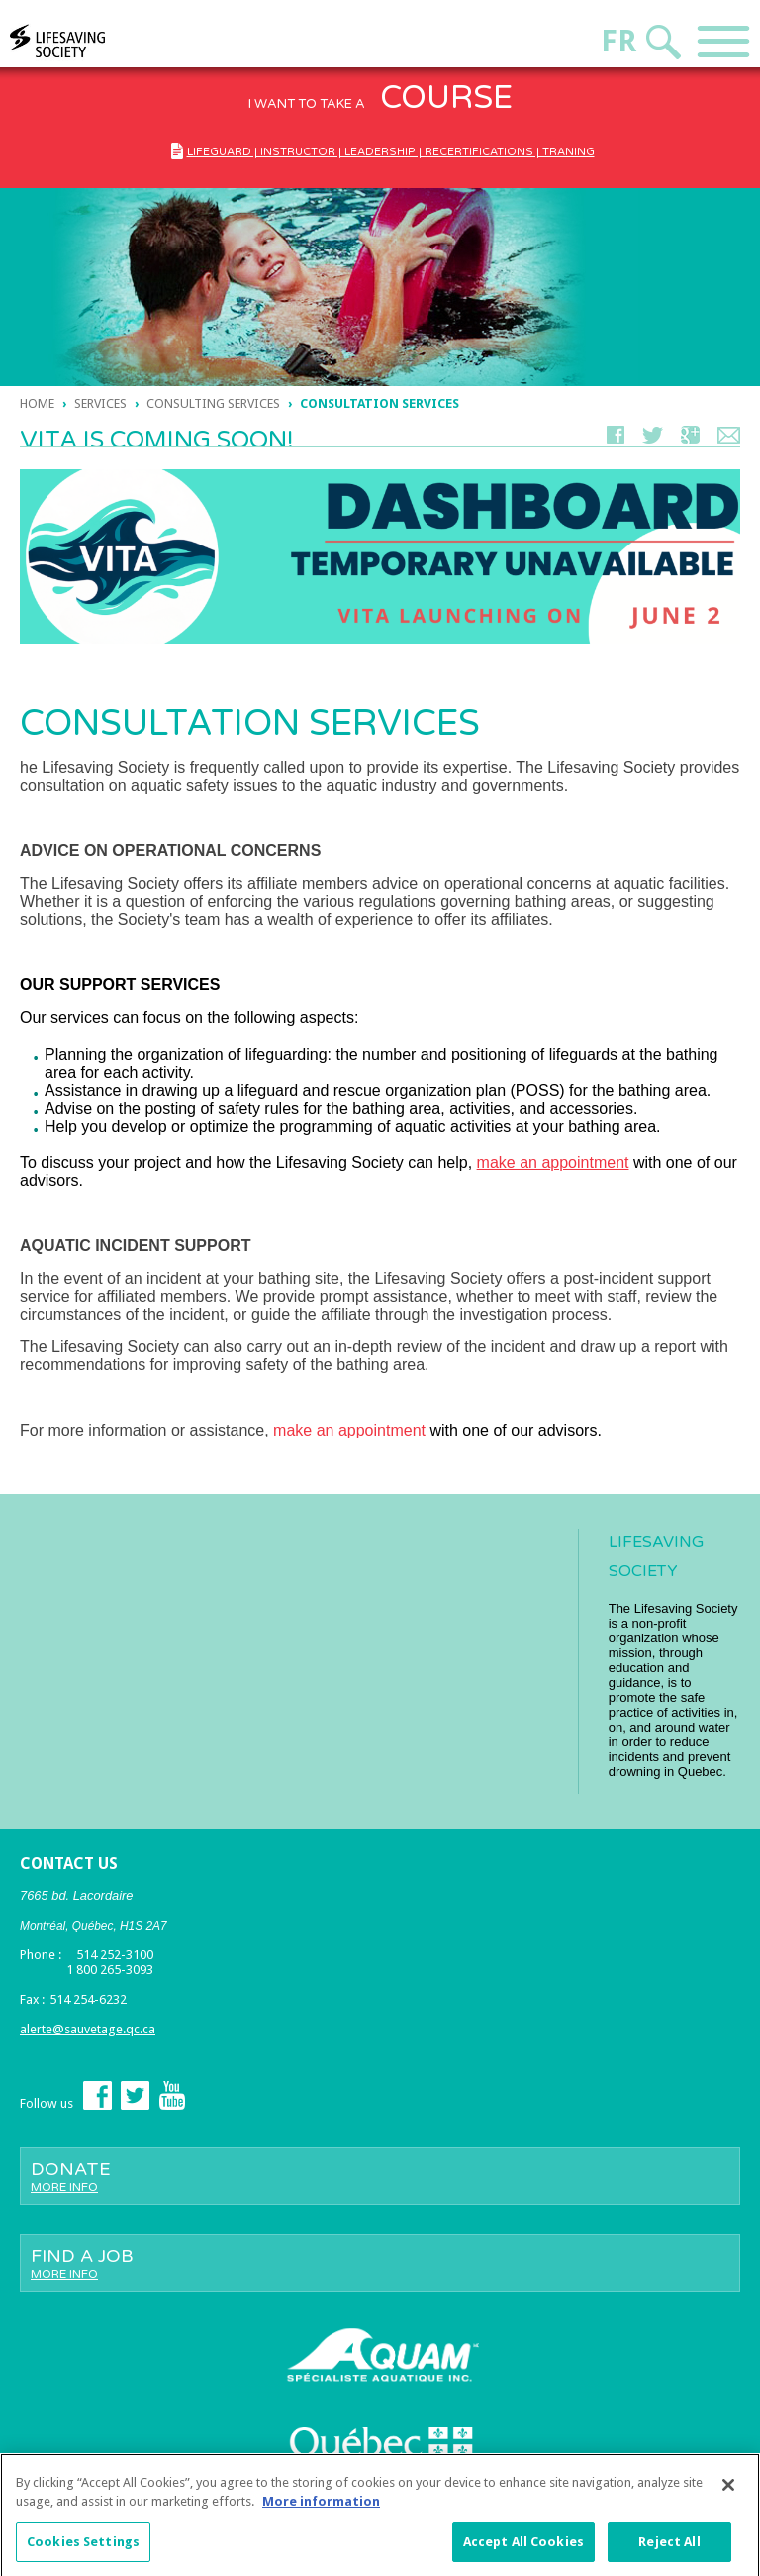  I want to click on Home, so click(37, 403).